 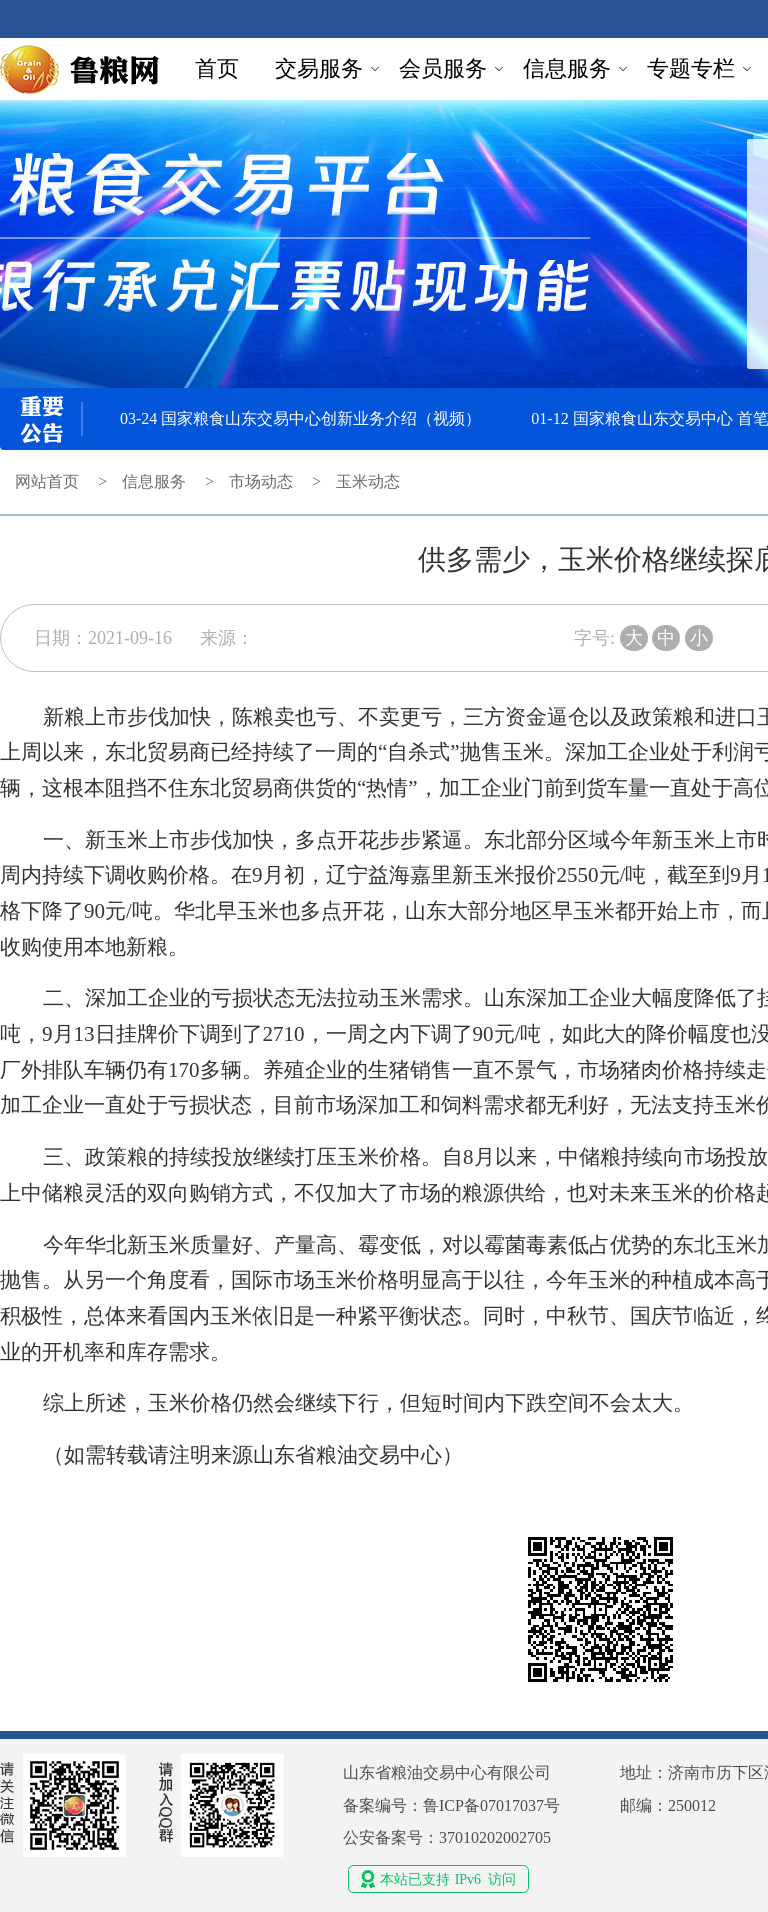 I want to click on 交易服务, so click(x=319, y=68).